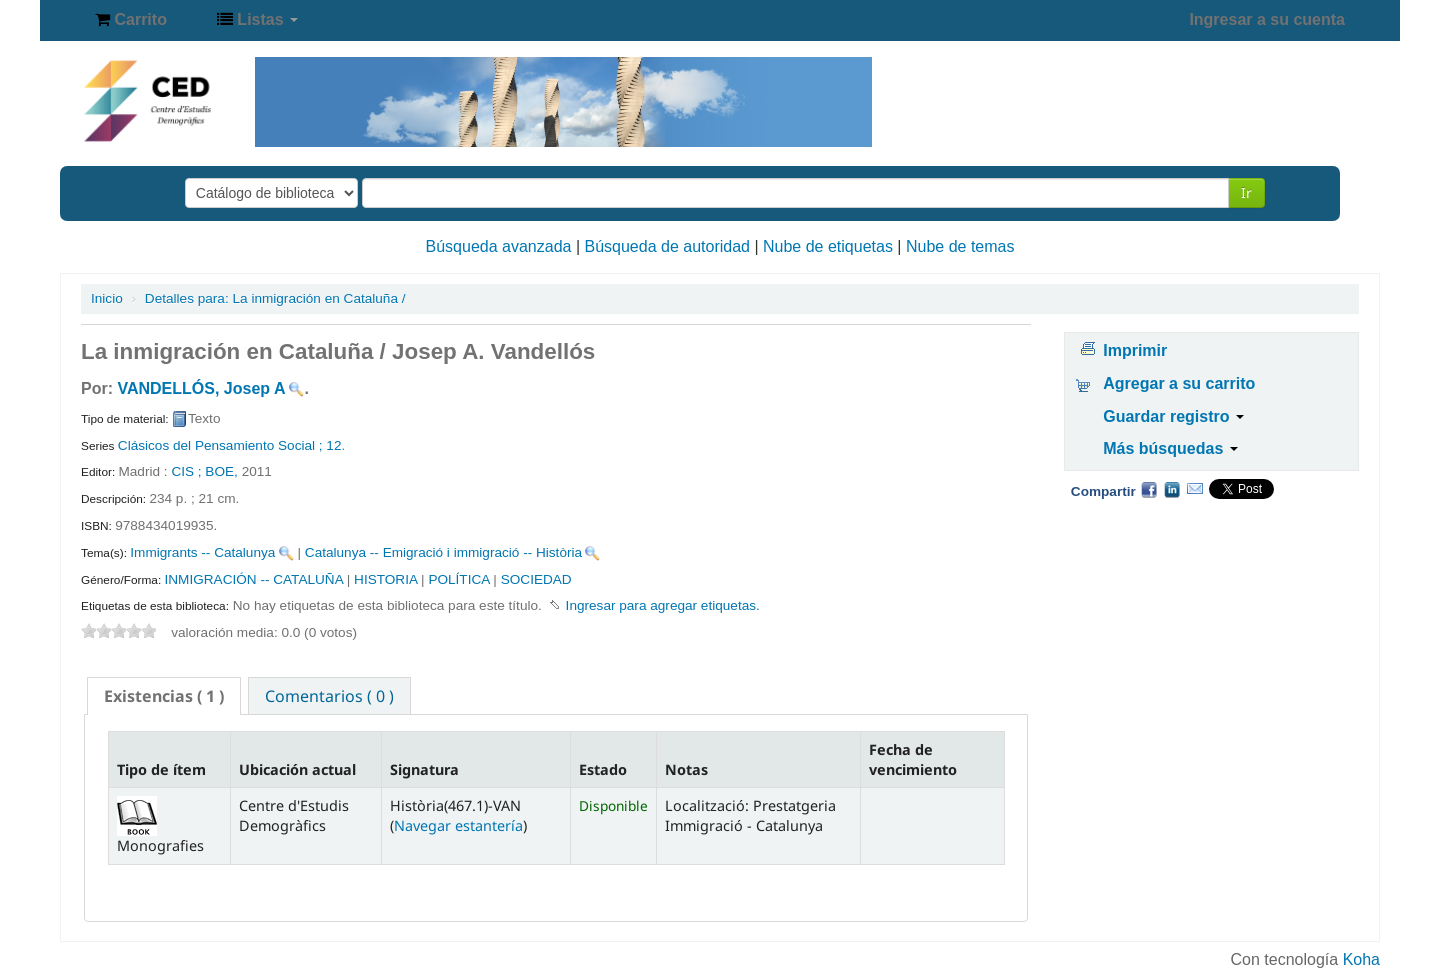  Describe the element at coordinates (1172, 489) in the screenshot. I see `Compartir en LinkedIn` at that location.